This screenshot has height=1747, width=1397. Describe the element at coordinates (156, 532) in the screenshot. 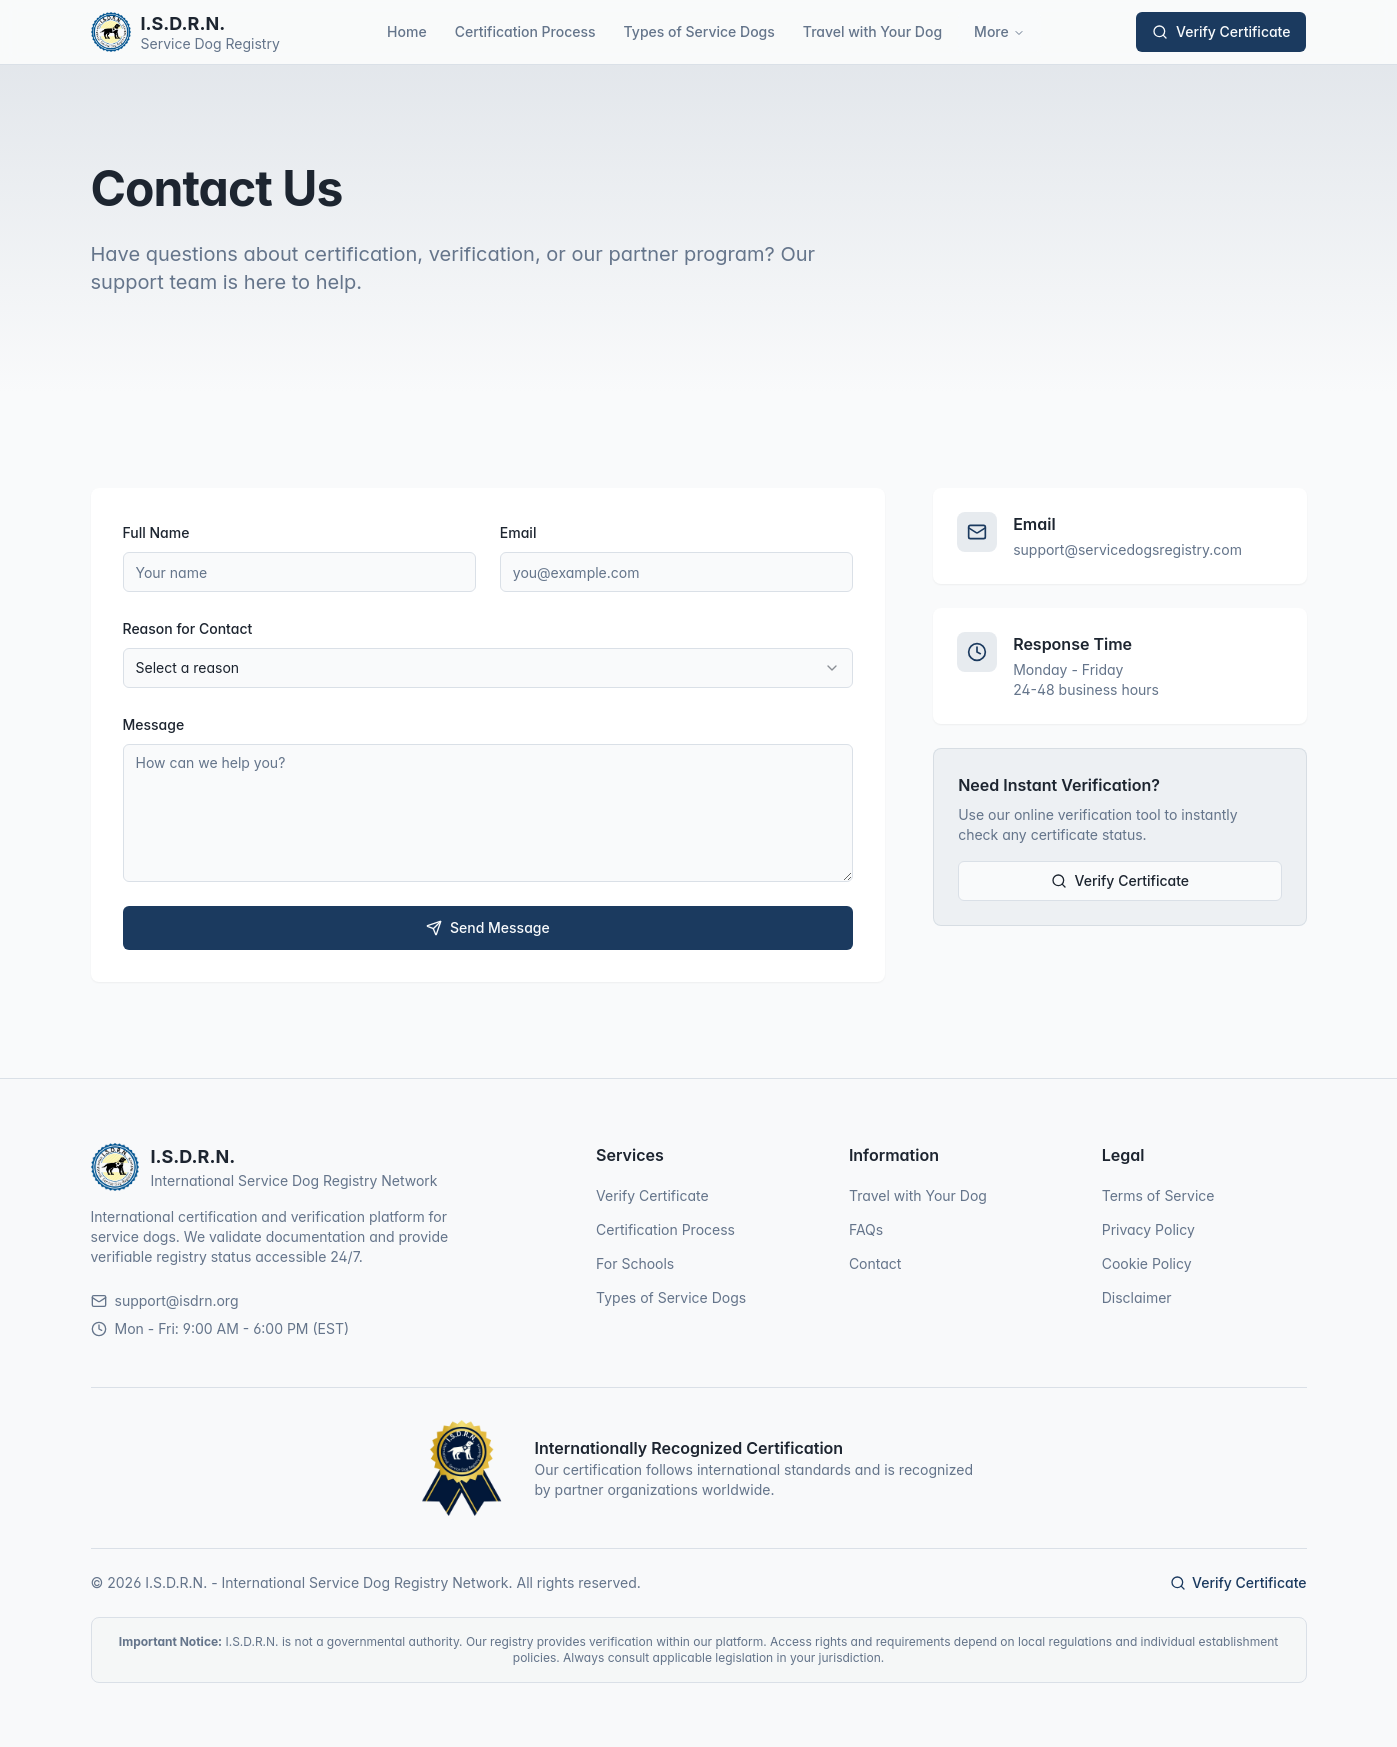

I see `Full Name` at that location.